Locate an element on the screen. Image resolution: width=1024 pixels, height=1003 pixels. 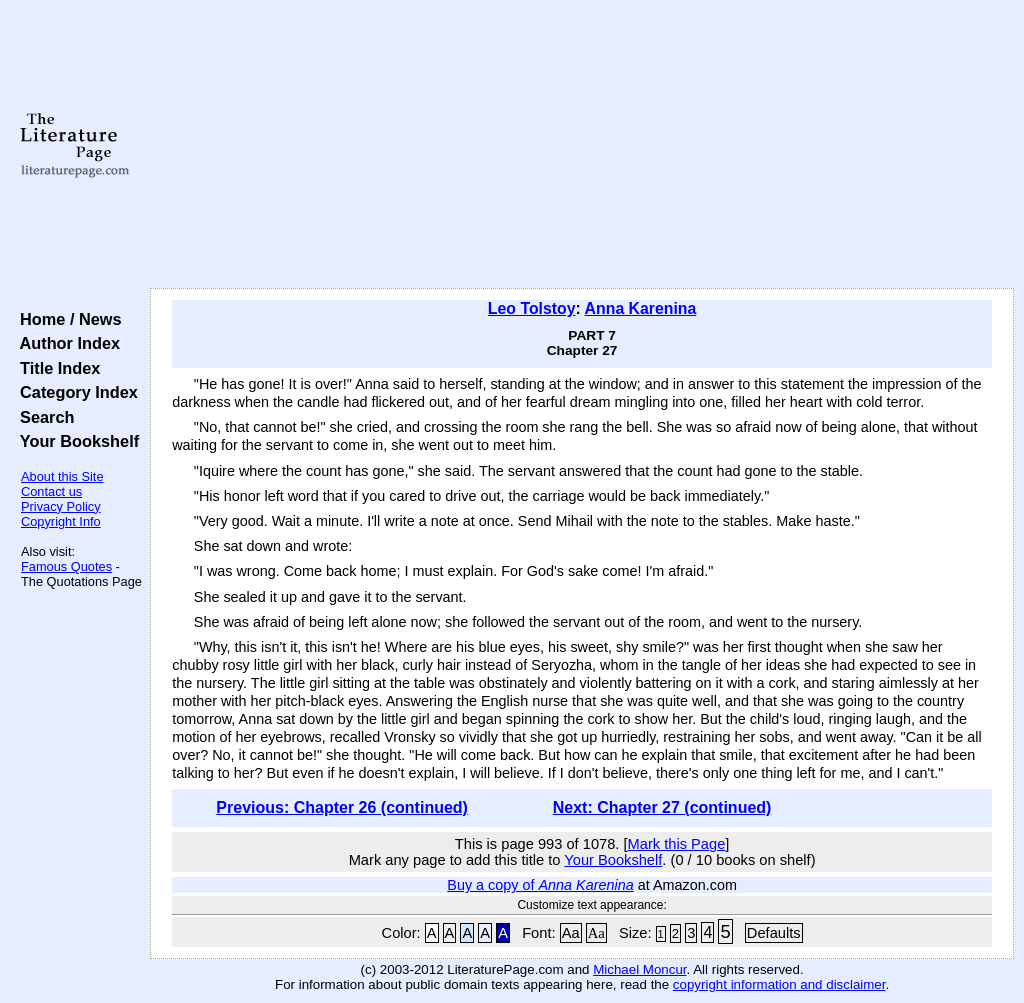
Michael Moncur is located at coordinates (639, 969).